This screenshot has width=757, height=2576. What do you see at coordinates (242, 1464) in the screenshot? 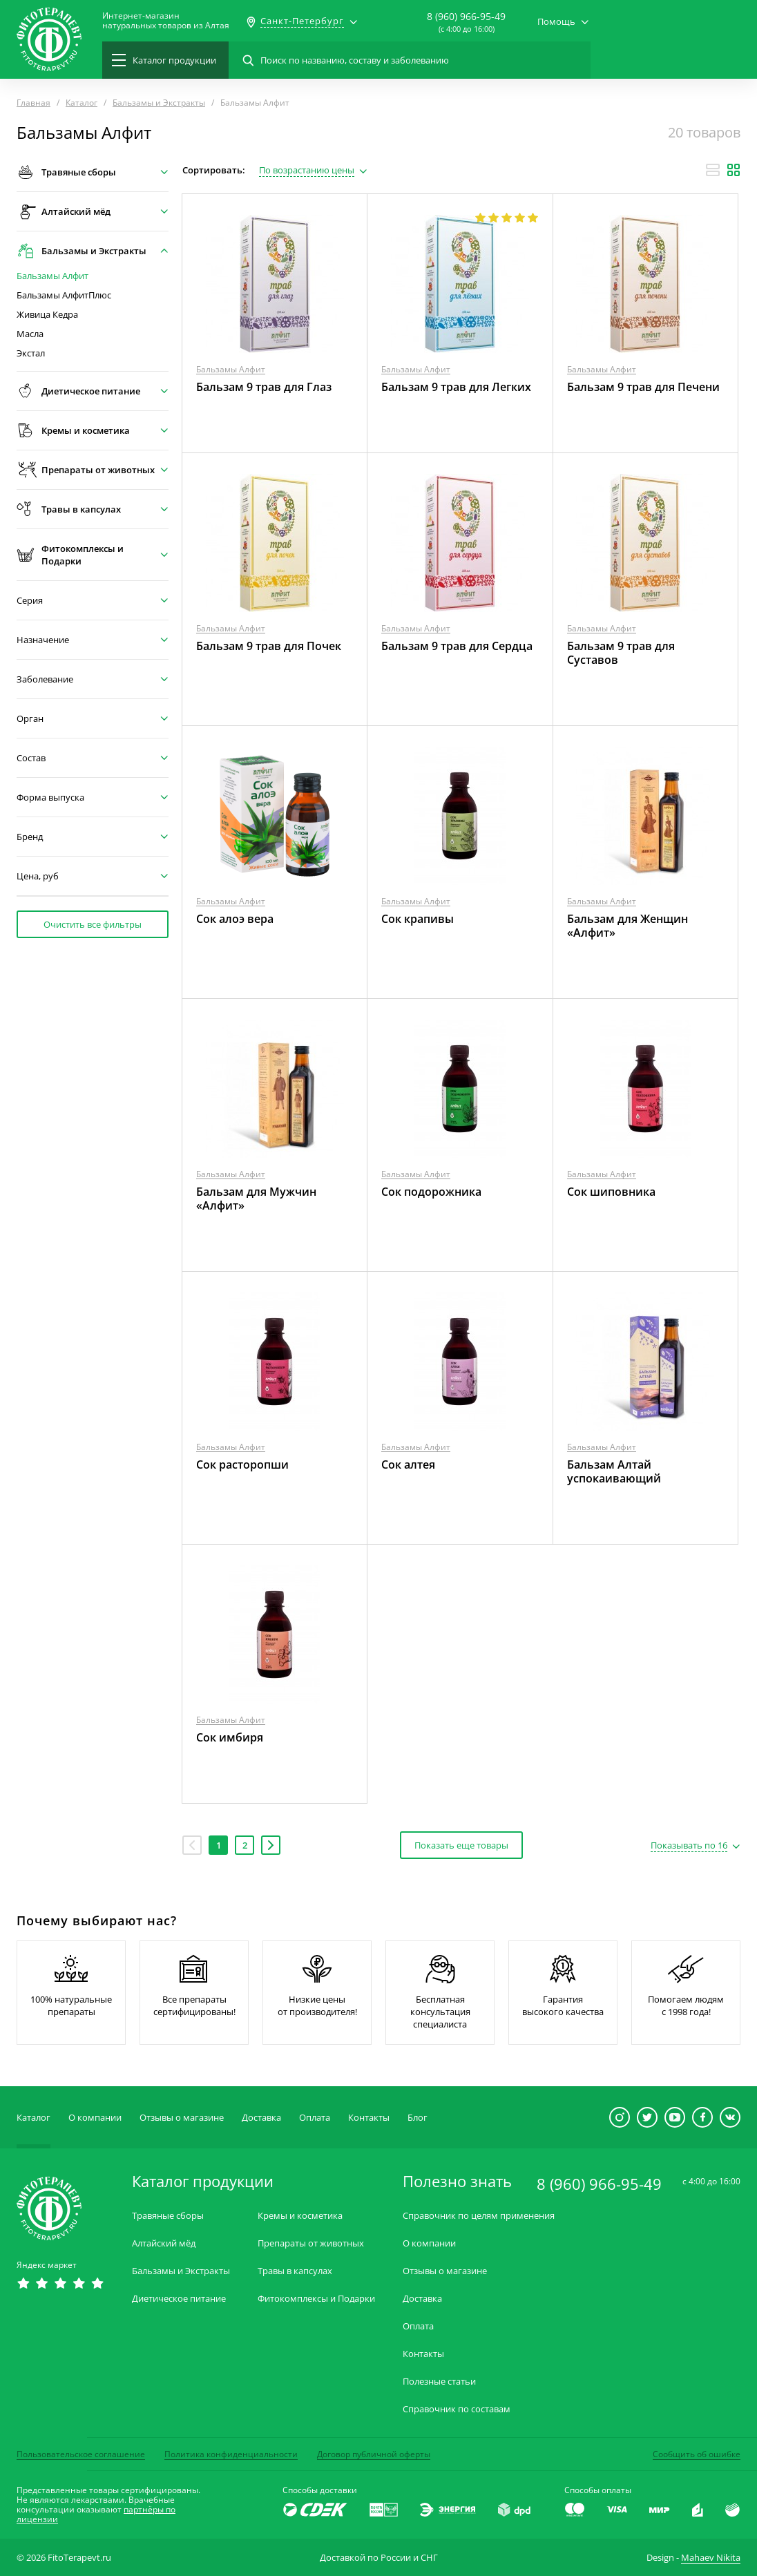
I see `Сок расторопши` at bounding box center [242, 1464].